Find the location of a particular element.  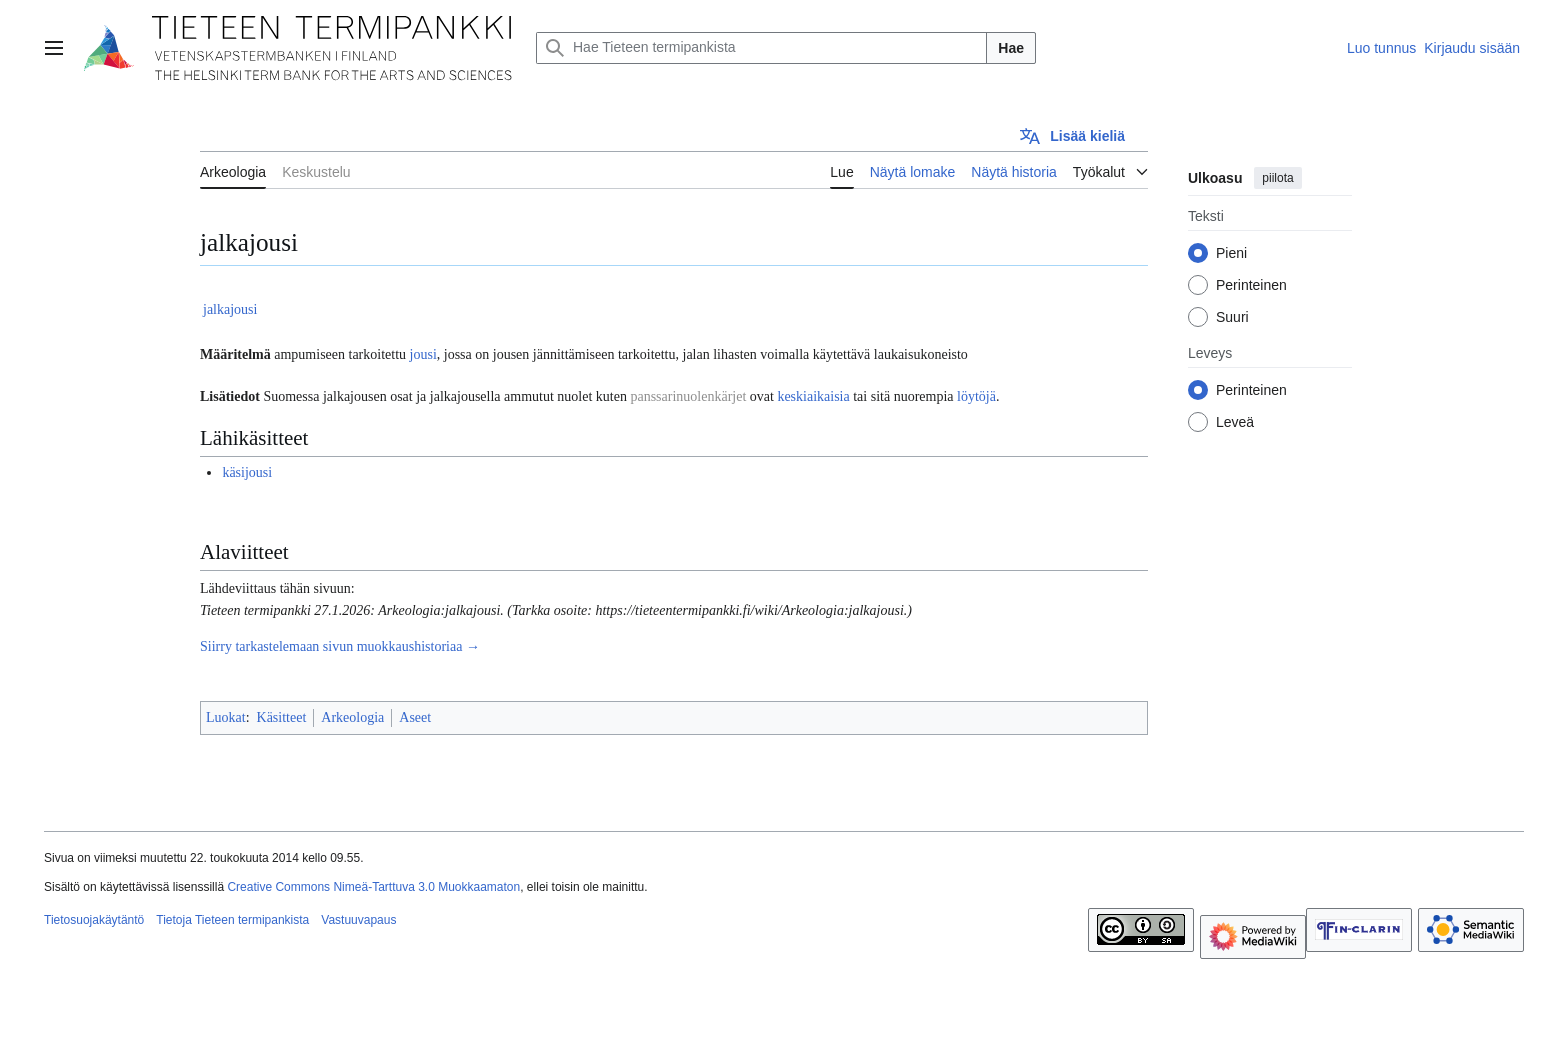

Luokat is located at coordinates (226, 717).